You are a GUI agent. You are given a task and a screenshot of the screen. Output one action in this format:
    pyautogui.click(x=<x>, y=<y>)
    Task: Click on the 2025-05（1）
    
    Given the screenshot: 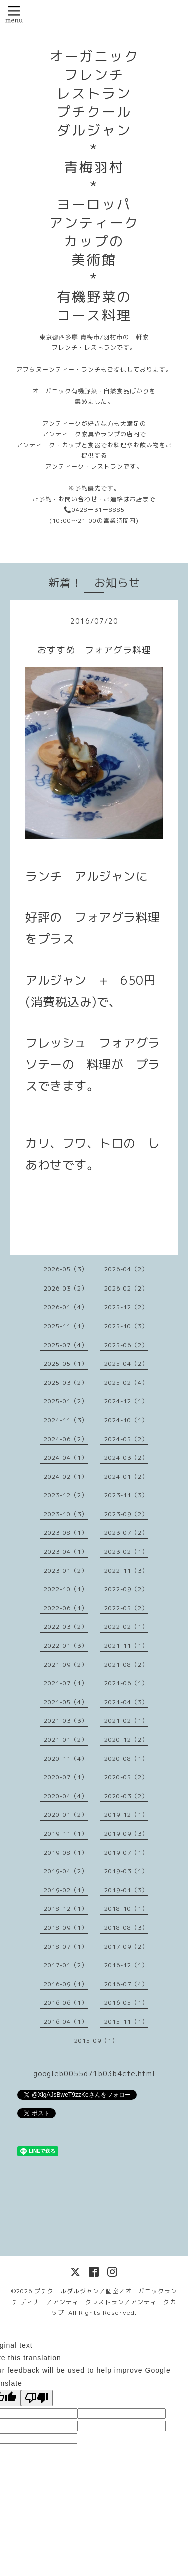 What is the action you would take?
    pyautogui.click(x=66, y=1363)
    